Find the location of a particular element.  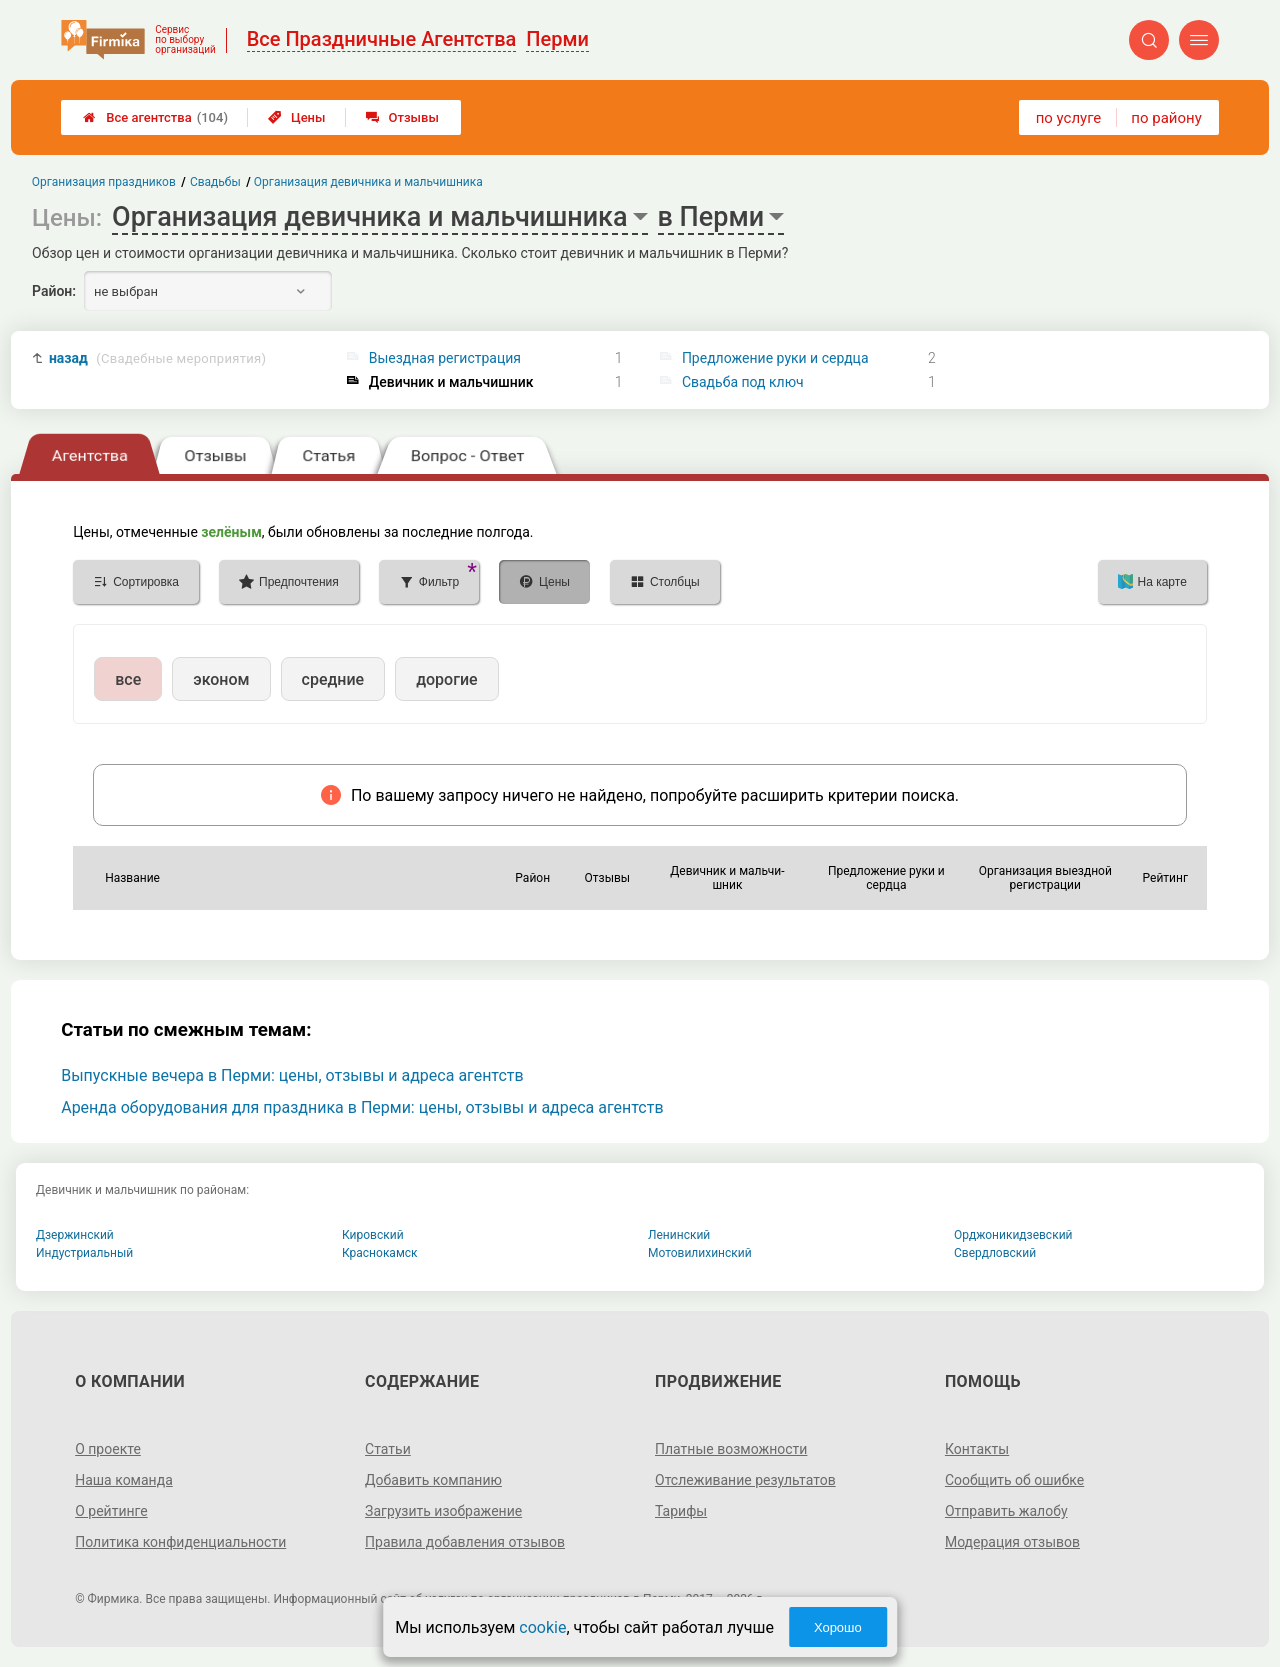

дорогие is located at coordinates (446, 679).